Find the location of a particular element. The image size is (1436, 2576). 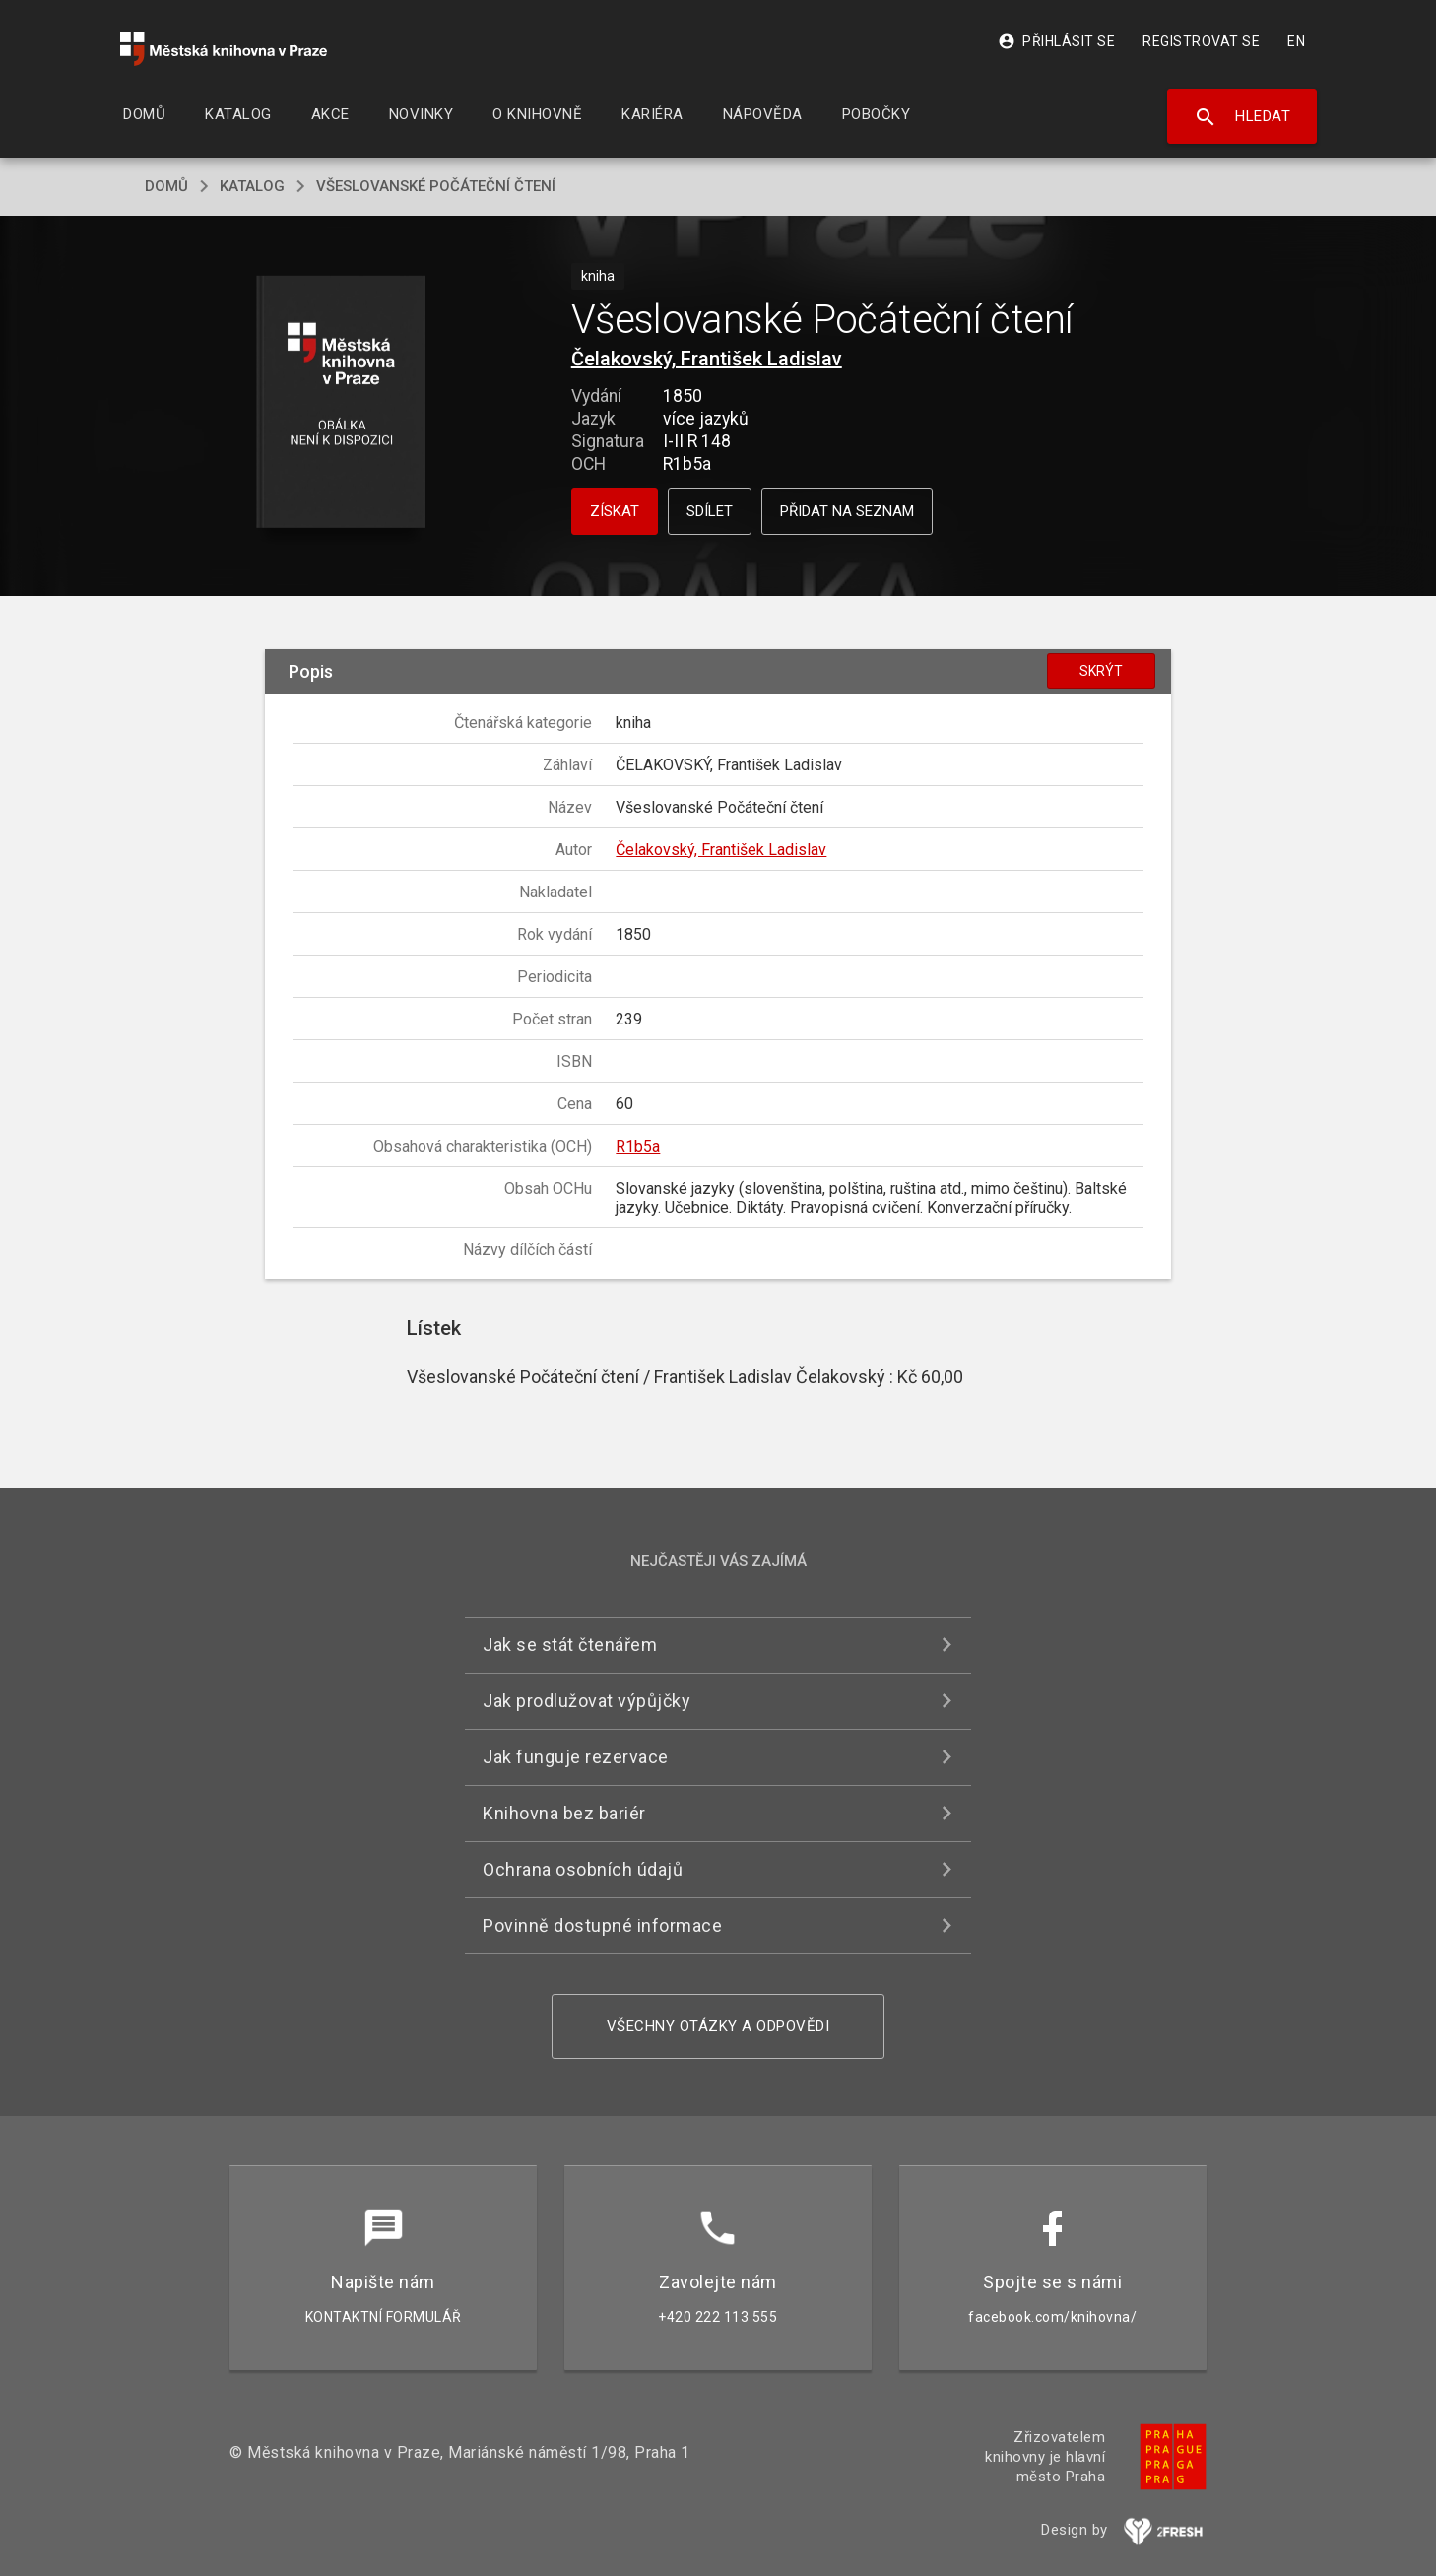

Jak prodlužovat výpůjčky is located at coordinates (586, 1700).